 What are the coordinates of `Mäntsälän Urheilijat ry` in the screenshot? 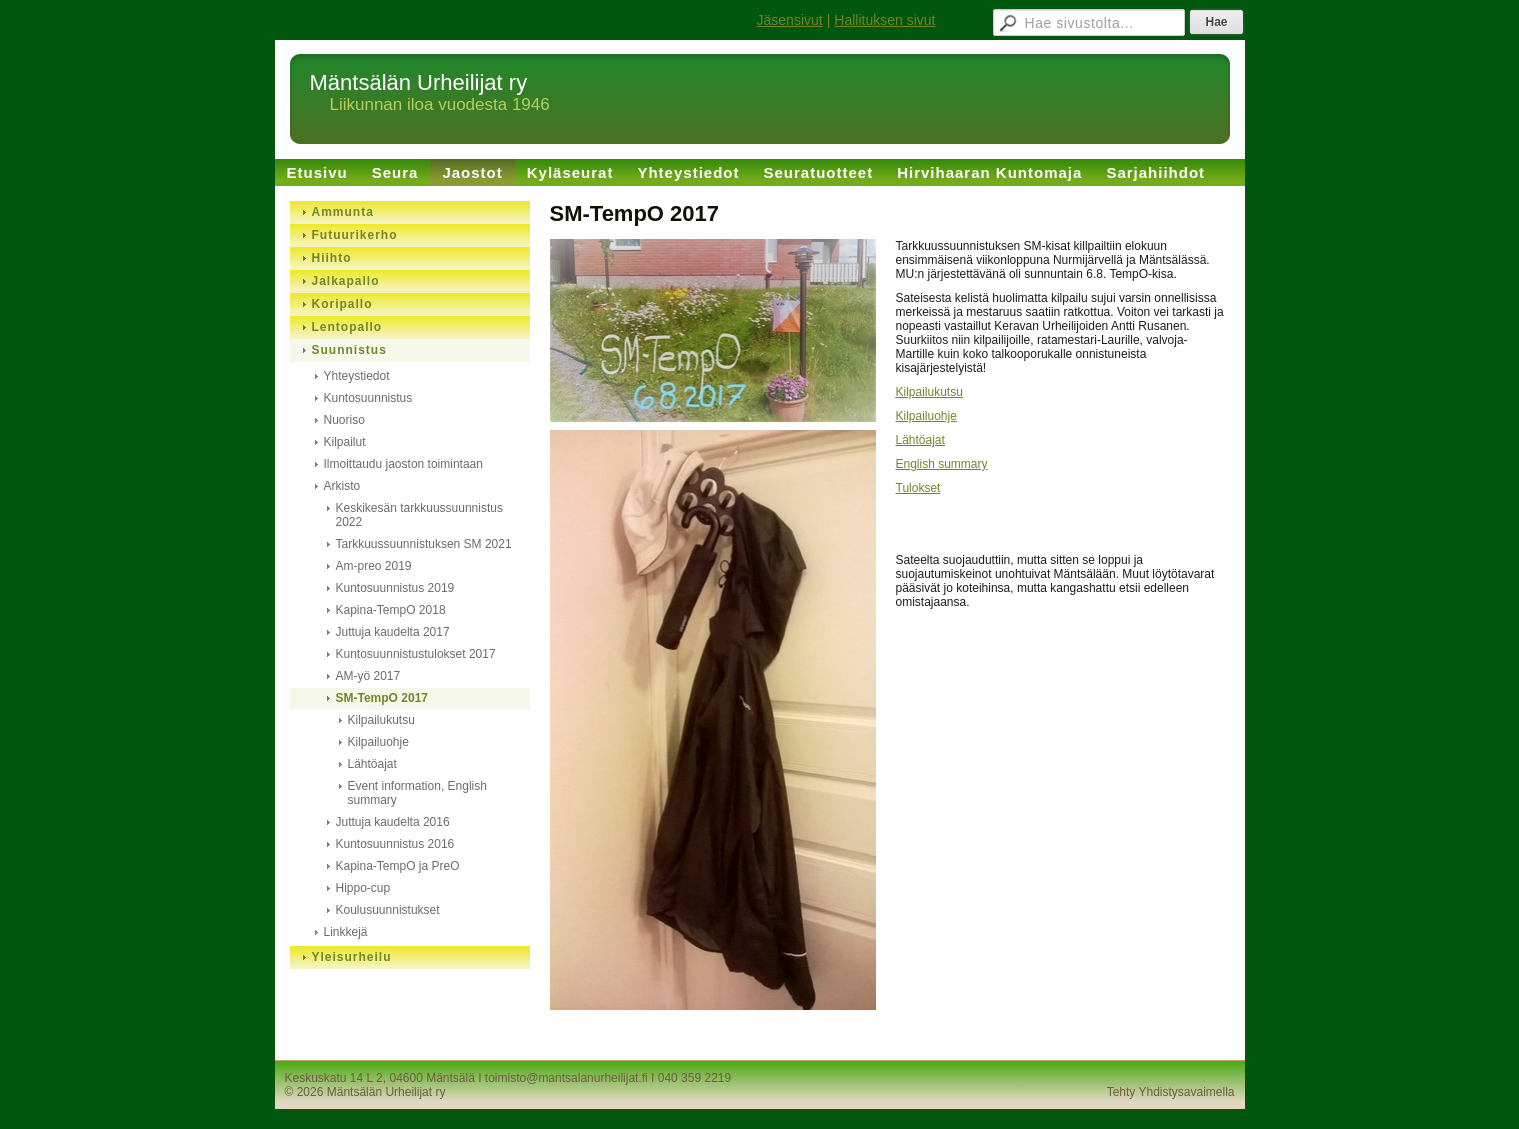 It's located at (419, 82).